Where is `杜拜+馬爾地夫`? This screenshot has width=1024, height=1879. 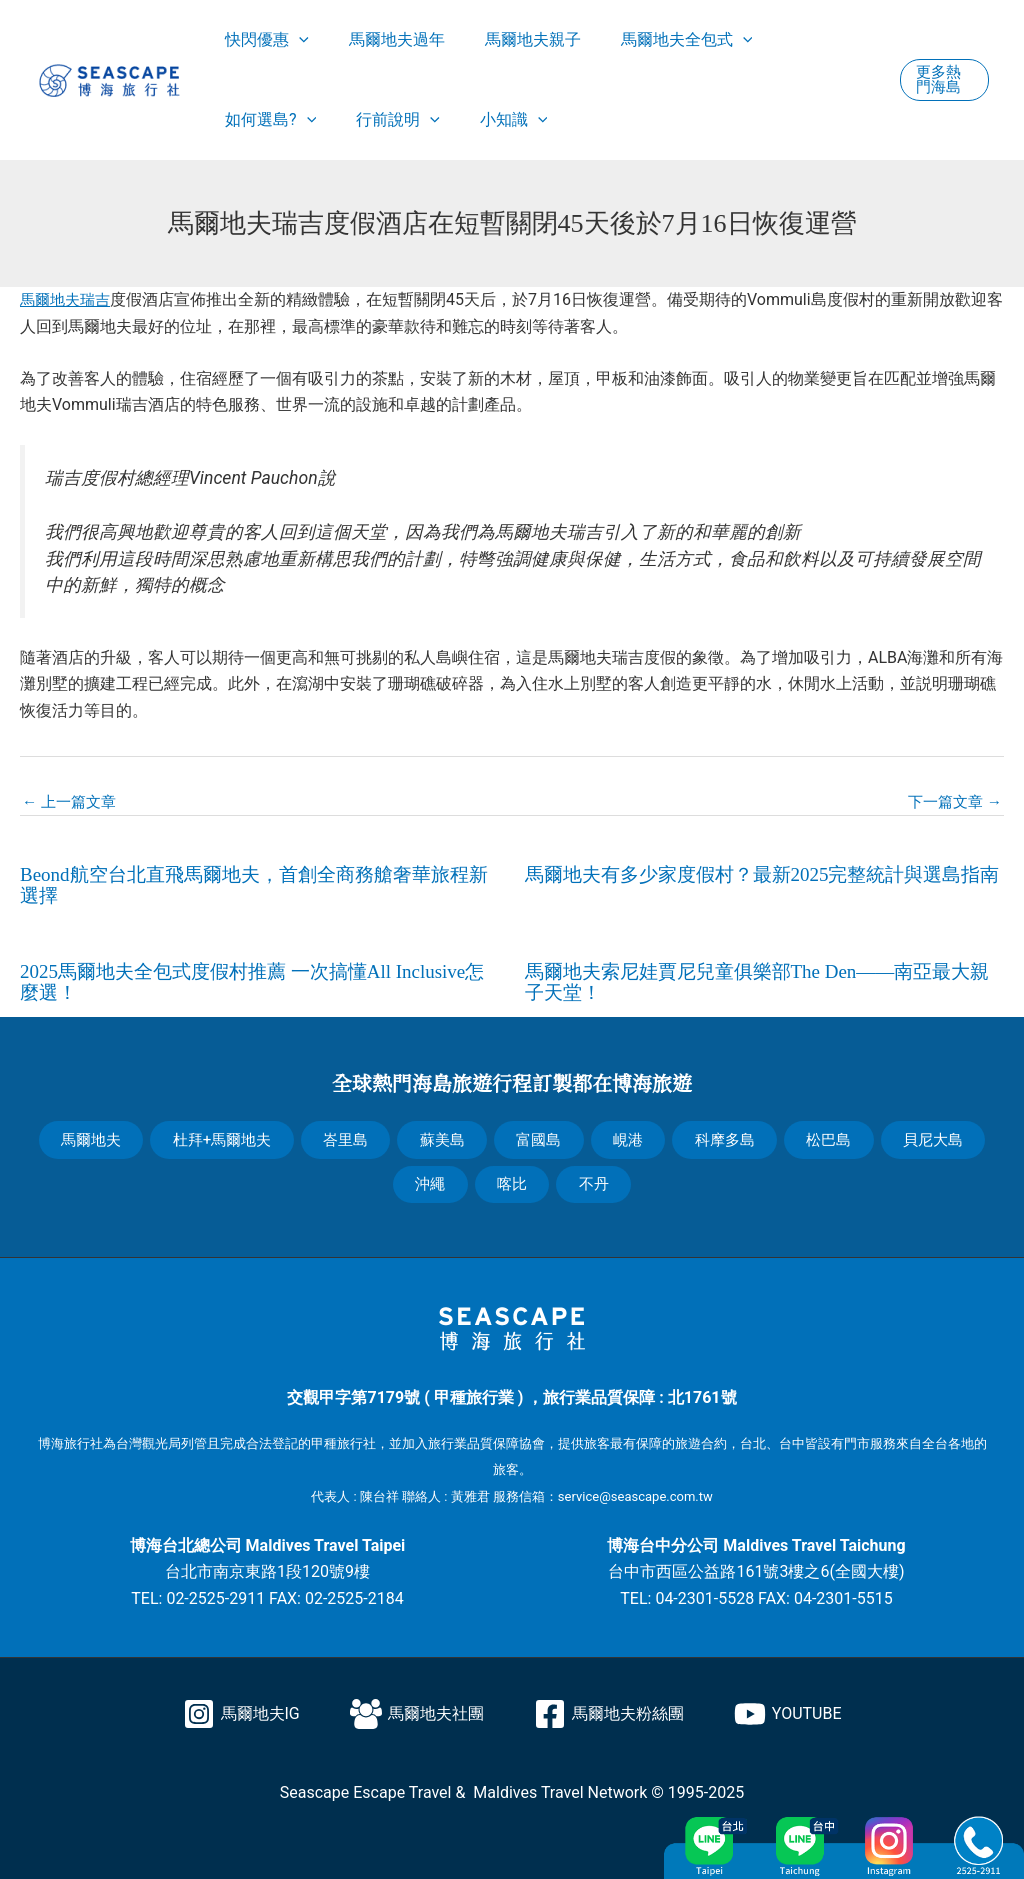
杜拜+馬爾地夫 is located at coordinates (226, 1134).